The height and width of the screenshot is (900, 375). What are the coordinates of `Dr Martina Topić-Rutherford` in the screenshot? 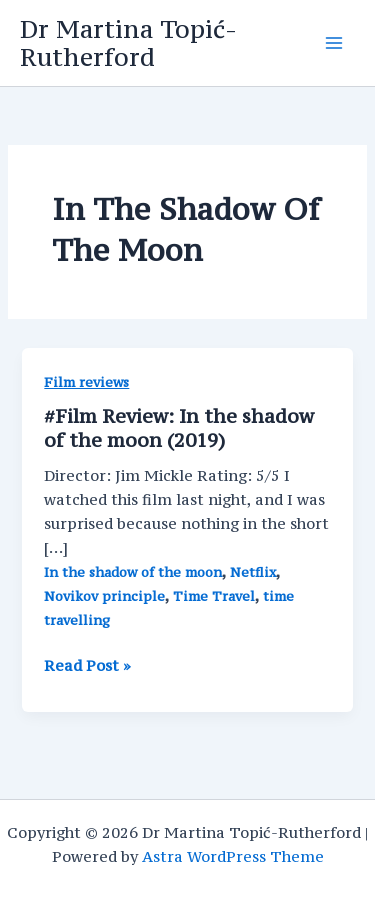 It's located at (128, 43).